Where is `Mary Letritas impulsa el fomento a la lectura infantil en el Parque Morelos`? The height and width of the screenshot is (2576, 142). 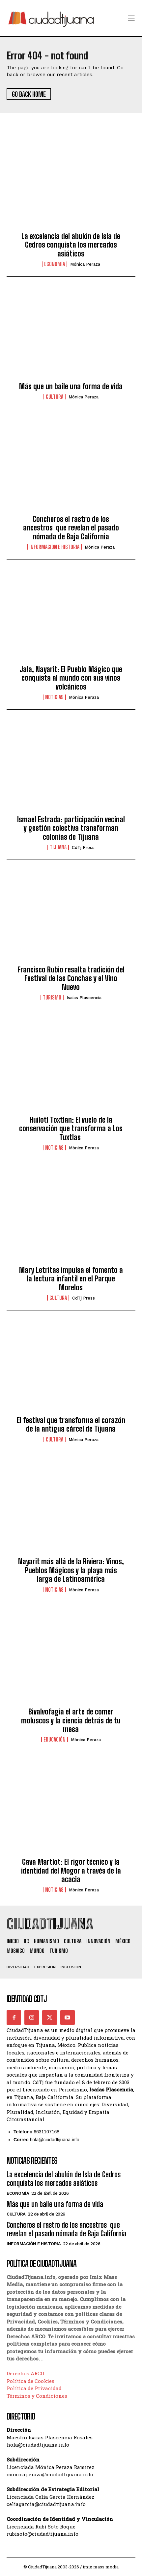
Mary Letritas impulsa el fomento a la lectura infantil en el Parque Morelos is located at coordinates (71, 1279).